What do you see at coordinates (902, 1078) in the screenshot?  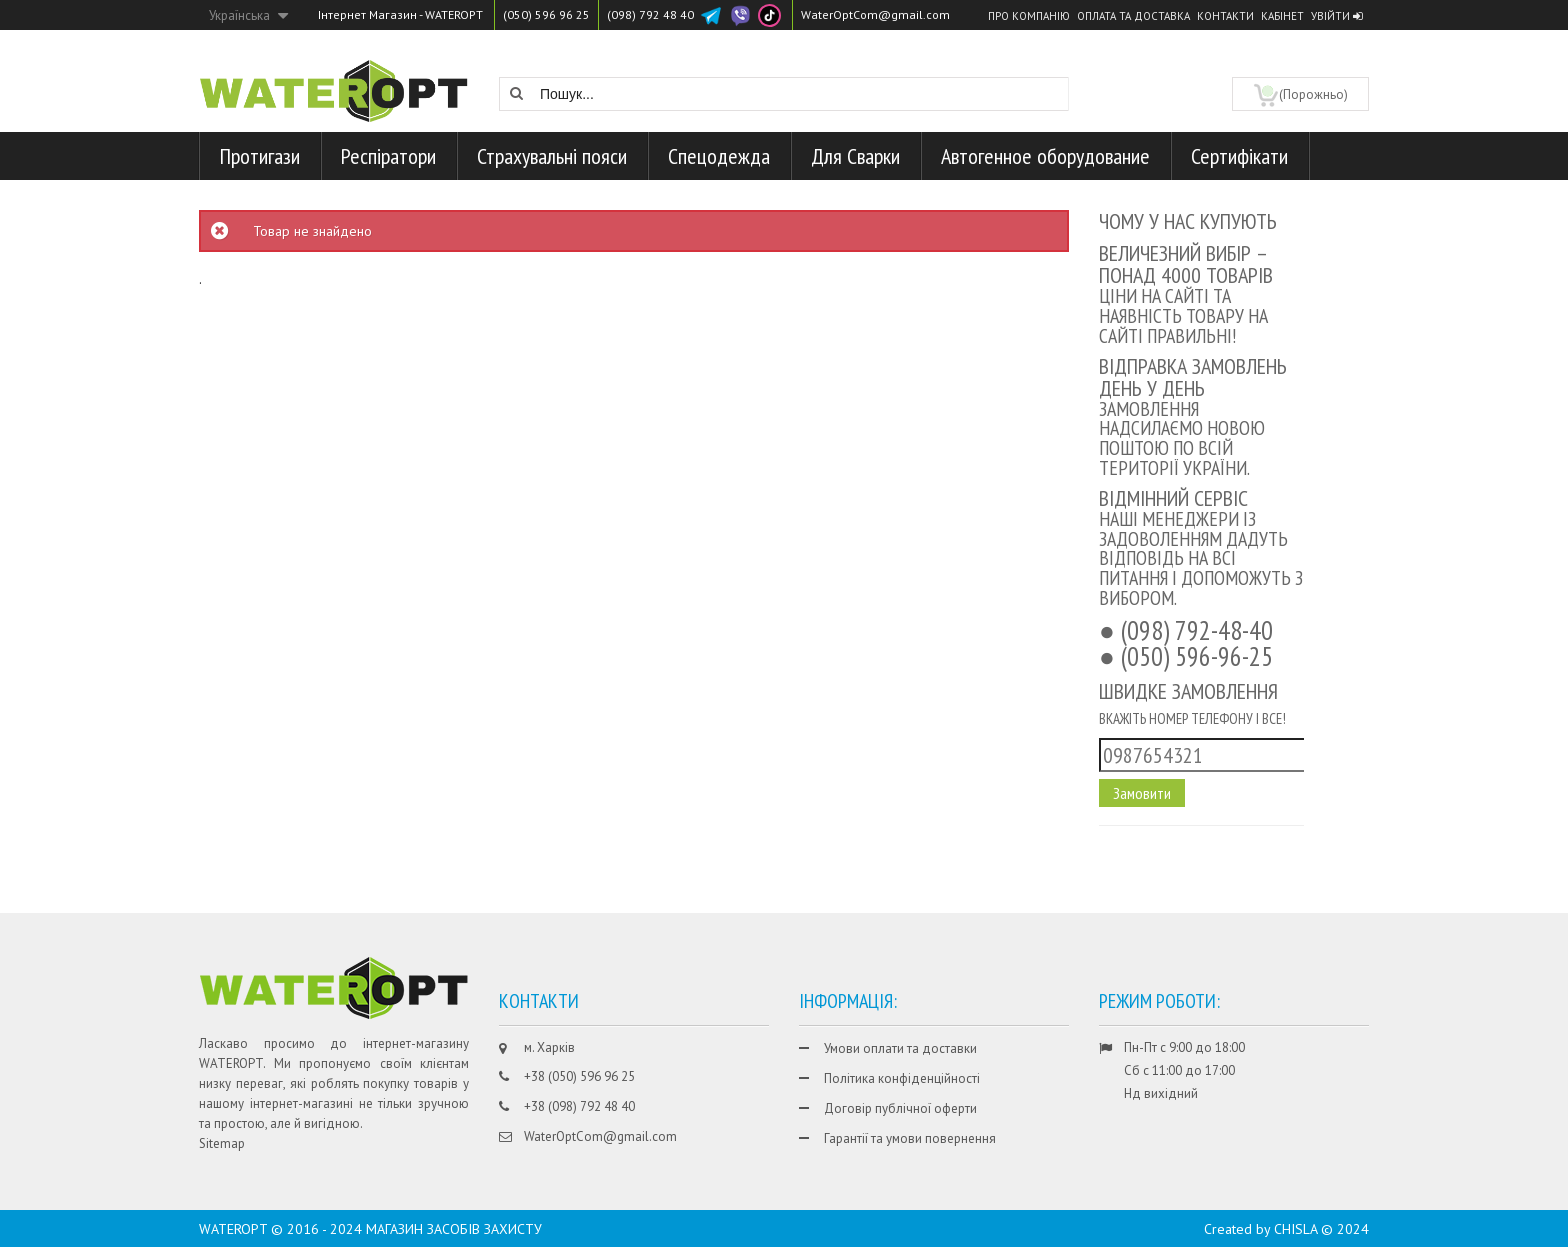 I see `Політика конфіденційності` at bounding box center [902, 1078].